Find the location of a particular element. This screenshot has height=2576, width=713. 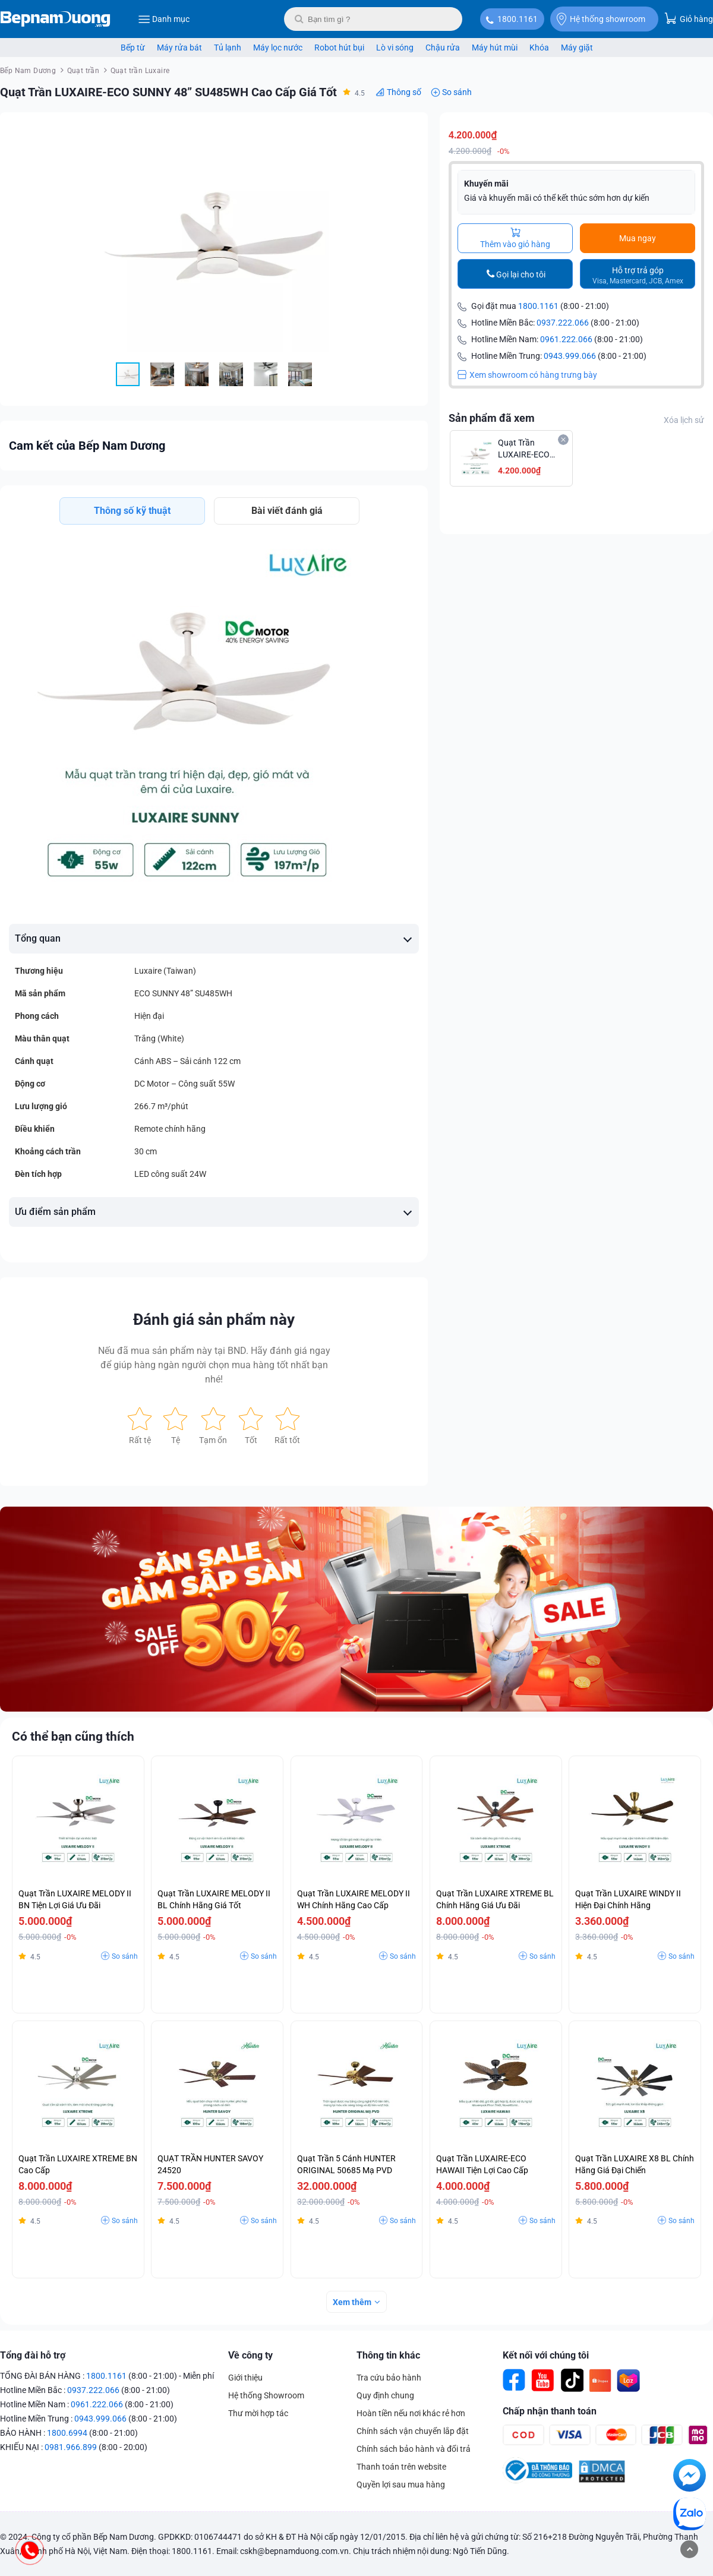

Khuyến mãi is located at coordinates (486, 183).